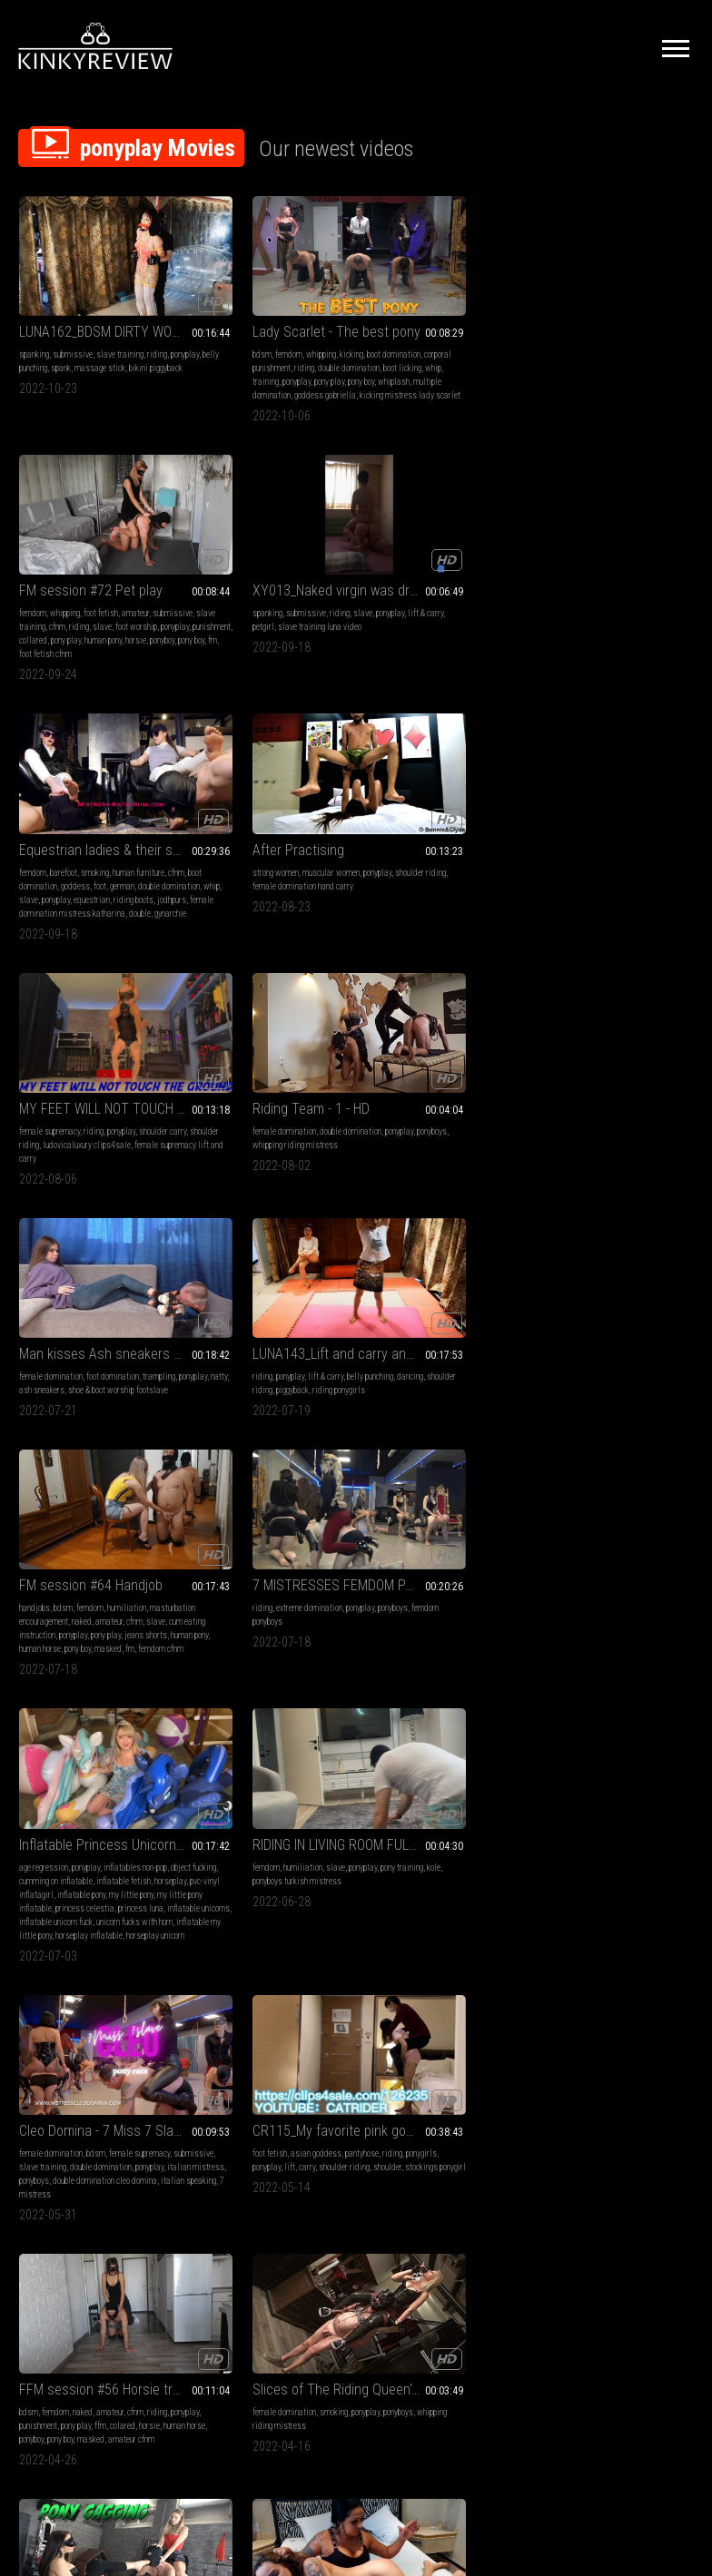  What do you see at coordinates (422, 2362) in the screenshot?
I see `Privacy Policy` at bounding box center [422, 2362].